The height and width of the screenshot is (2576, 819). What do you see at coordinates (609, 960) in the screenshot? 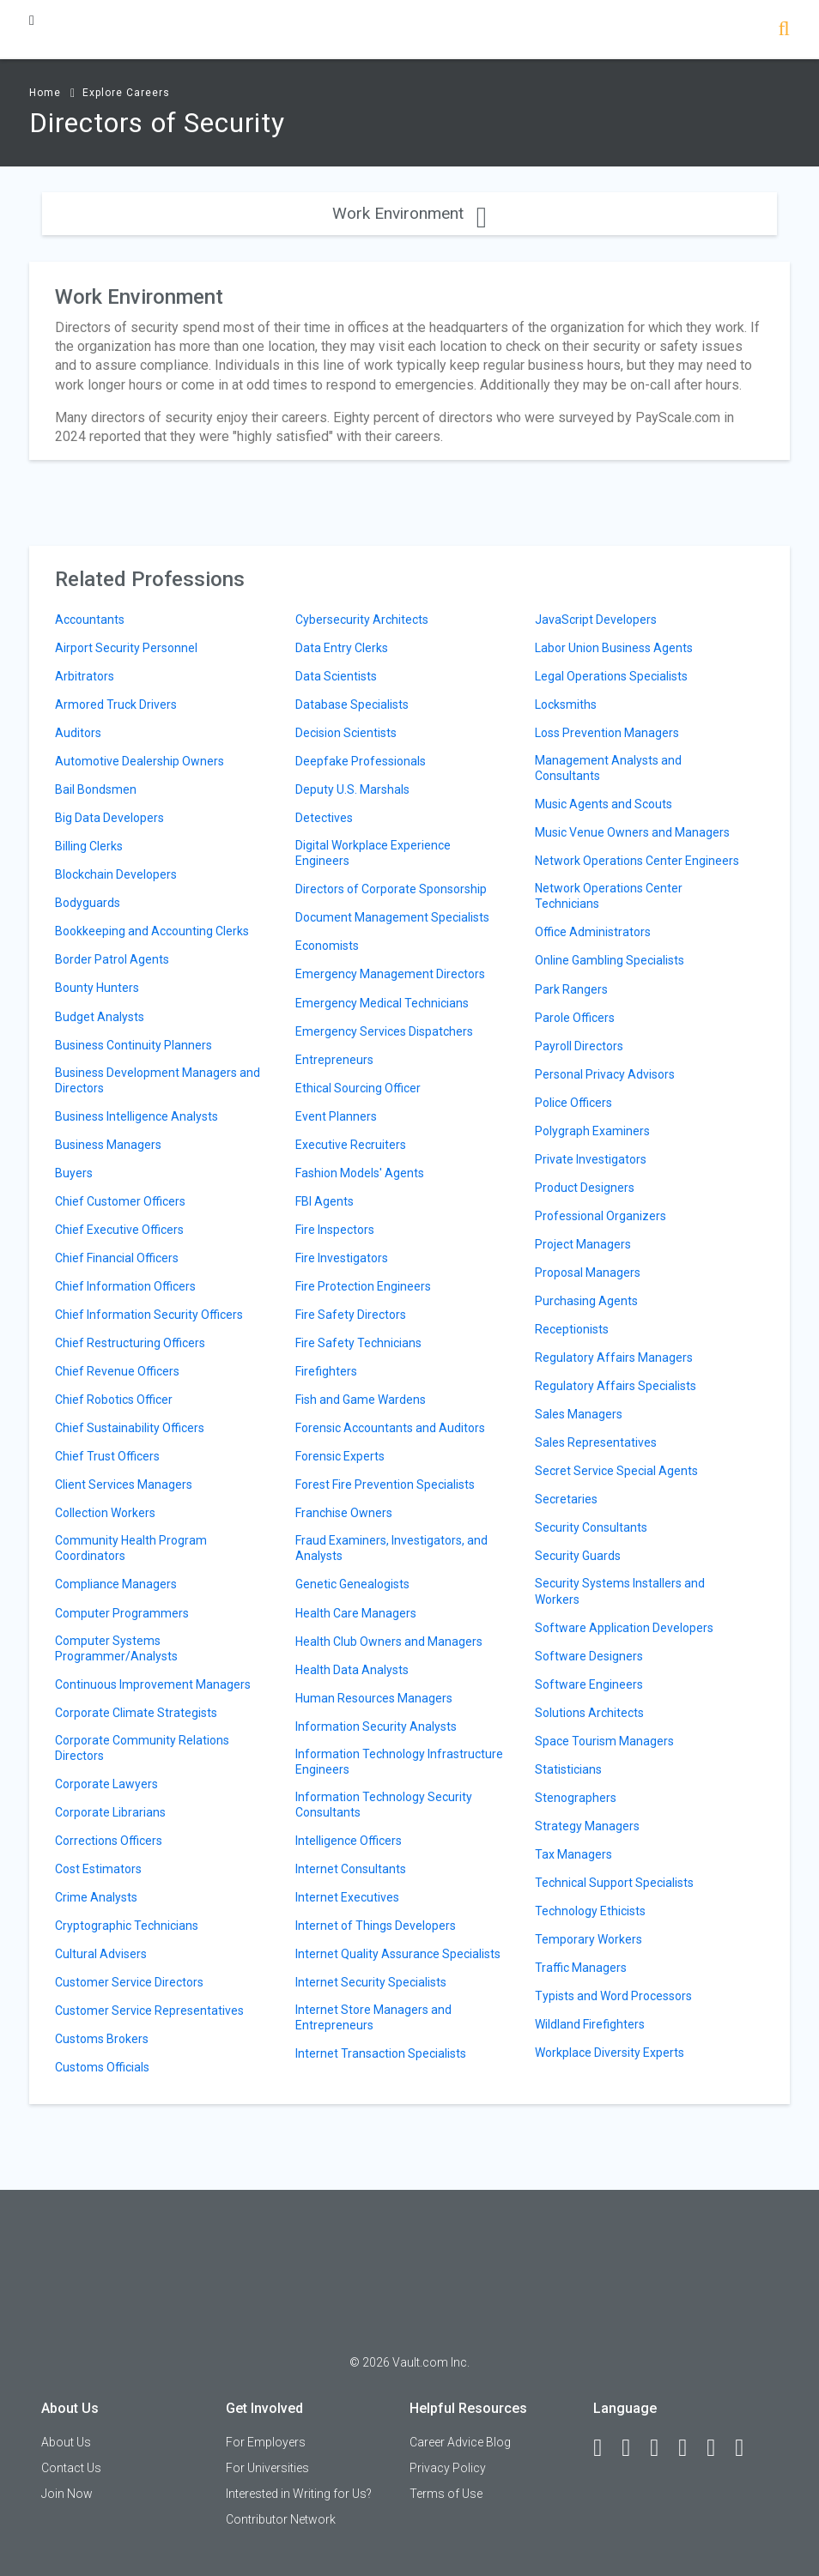
I see `Online Gambling Specialists` at bounding box center [609, 960].